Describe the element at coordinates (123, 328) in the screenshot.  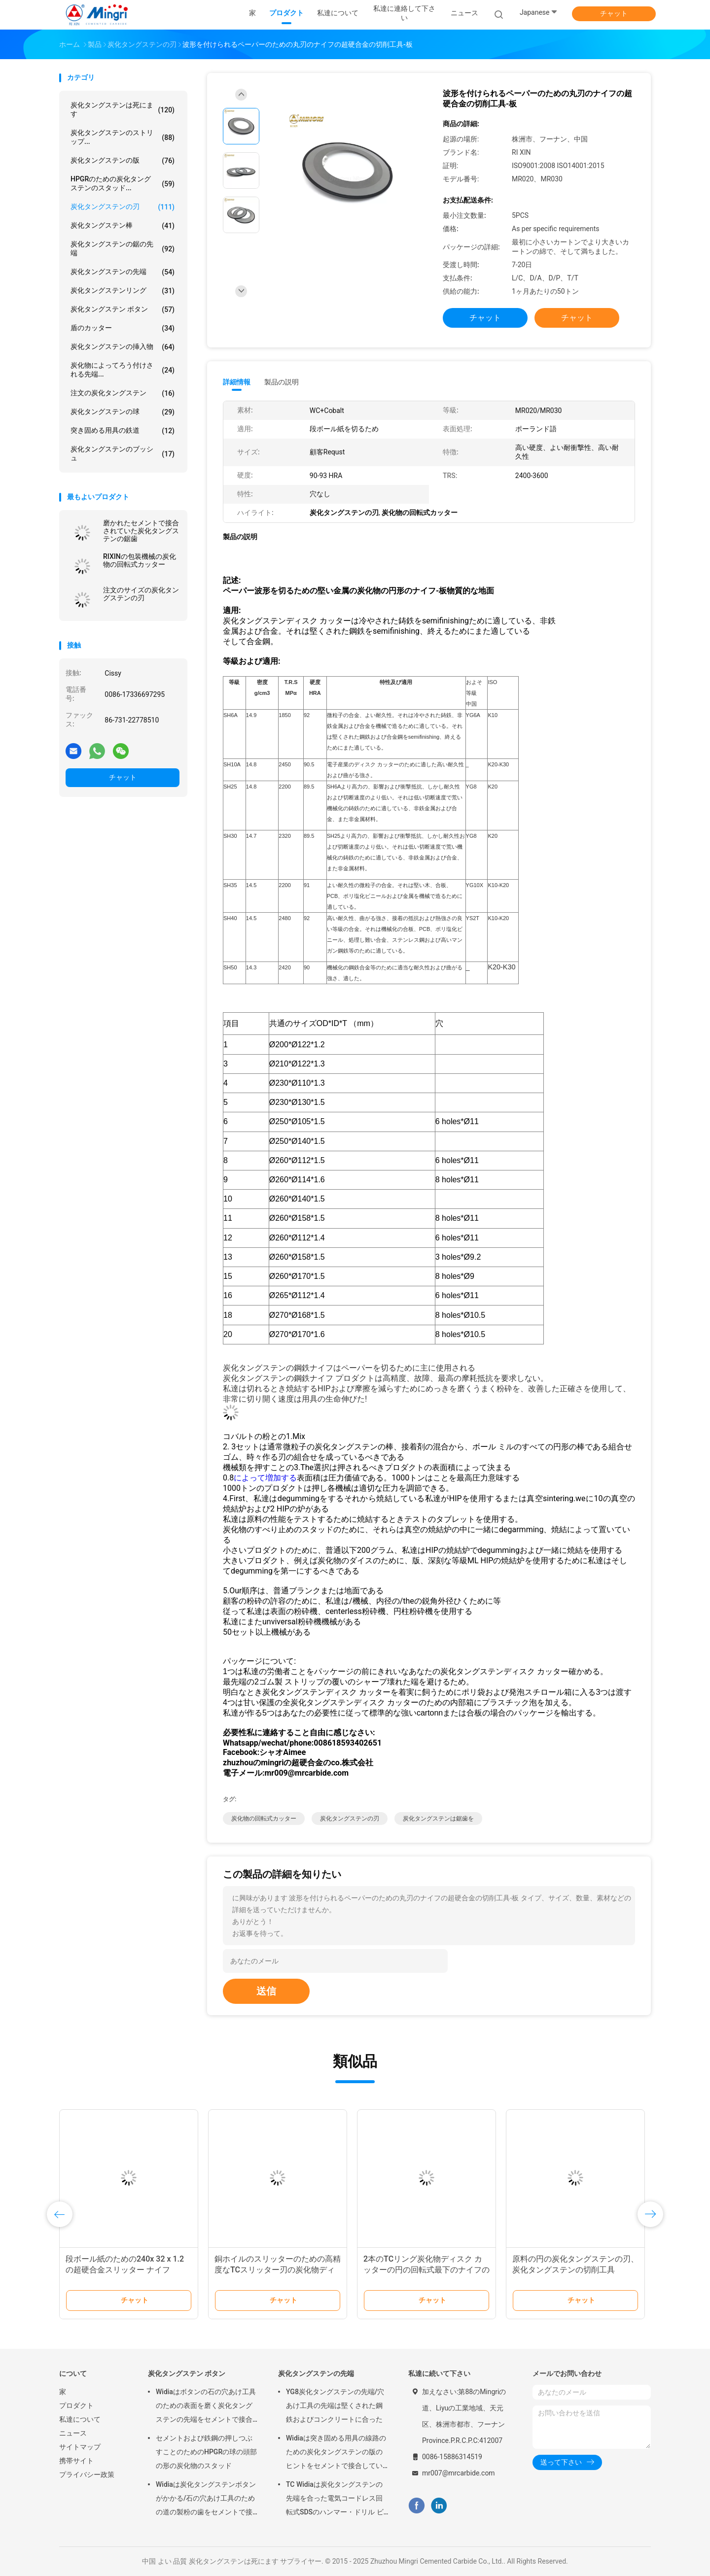
I see `盾のカッター` at that location.